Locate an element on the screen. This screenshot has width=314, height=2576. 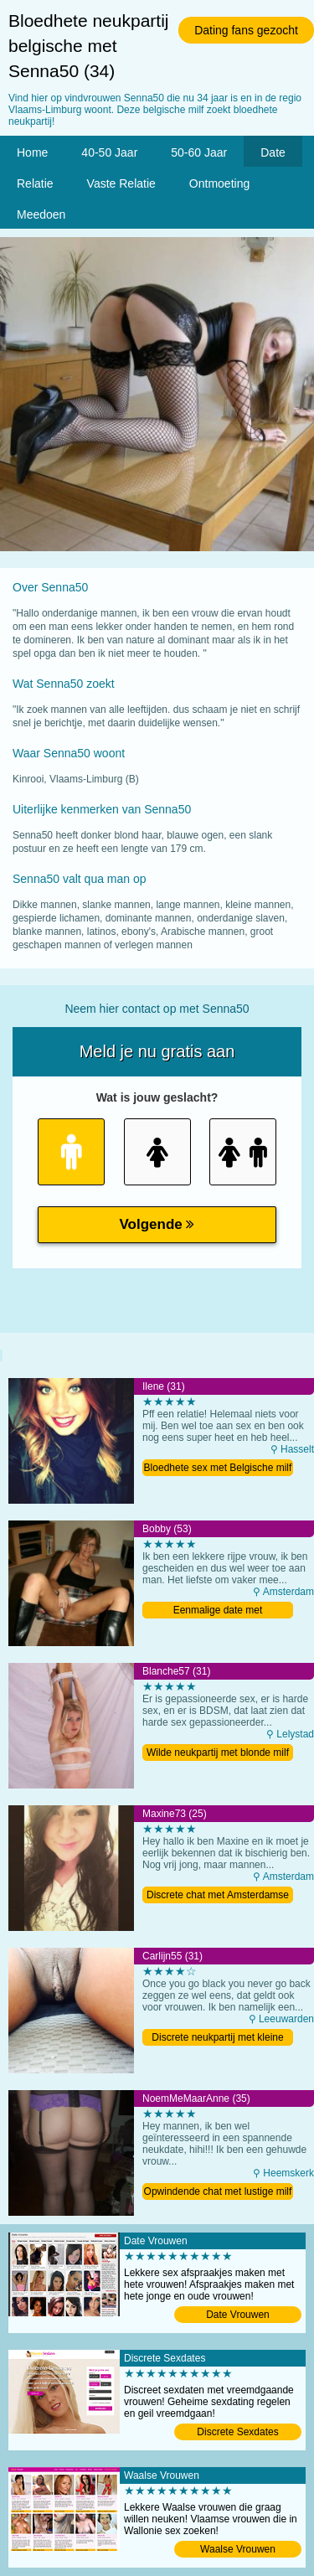
Discrete chat met Amsterdamse meid is located at coordinates (218, 1896).